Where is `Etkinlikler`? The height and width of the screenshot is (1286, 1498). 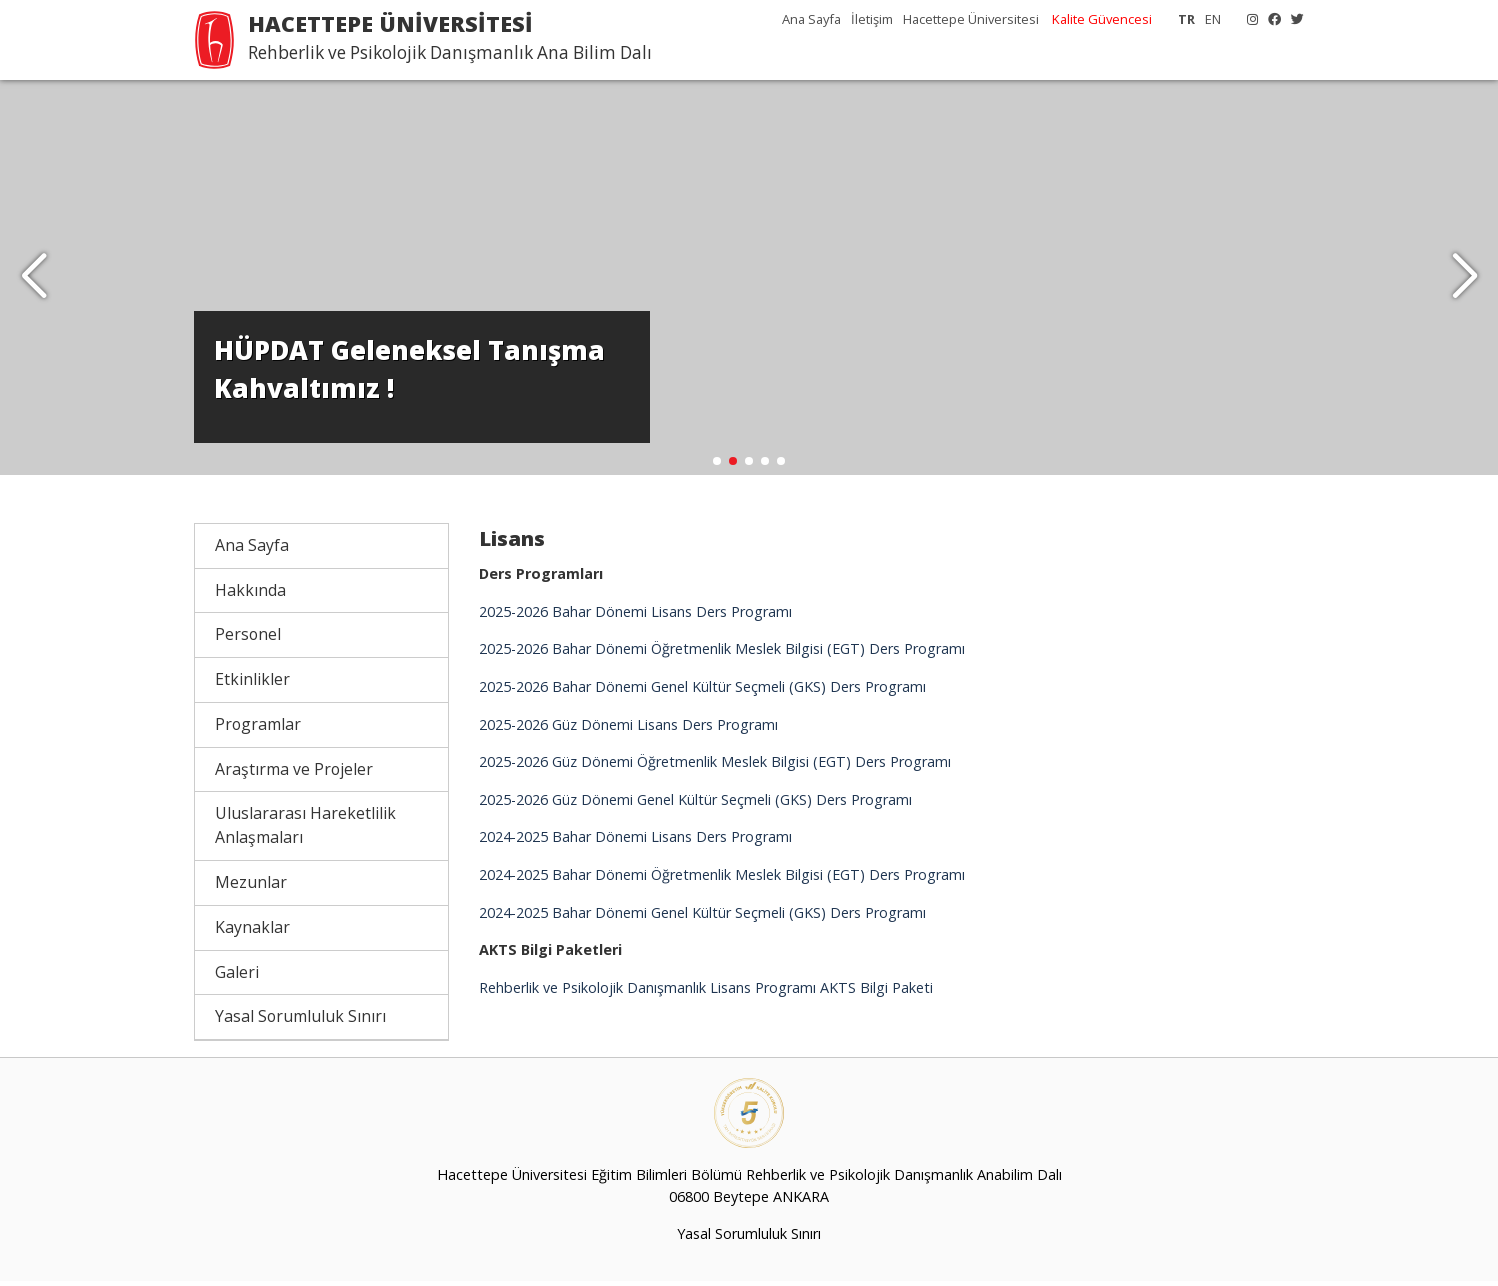
Etkinlikler is located at coordinates (252, 684).